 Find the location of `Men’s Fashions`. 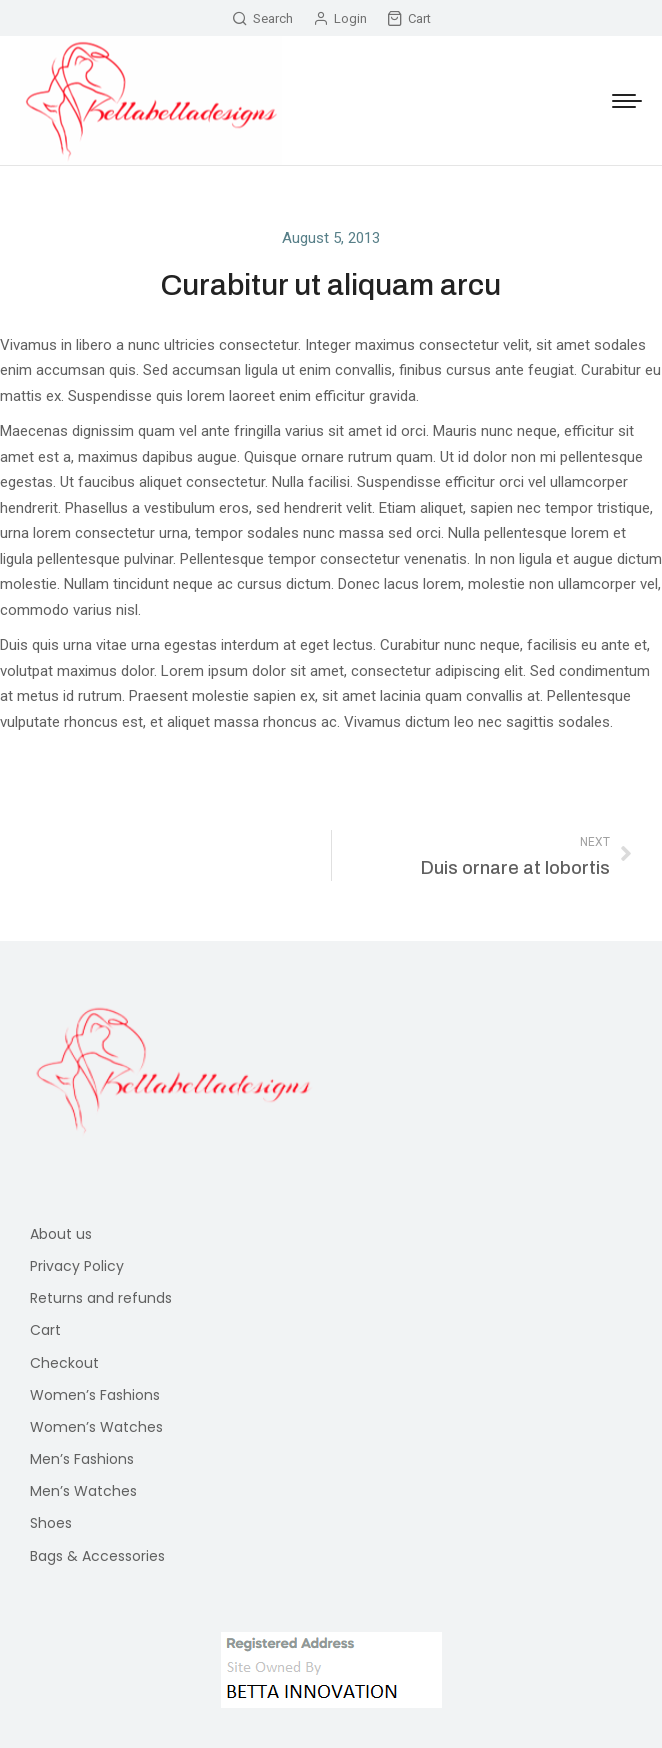

Men’s Fashions is located at coordinates (82, 1459).